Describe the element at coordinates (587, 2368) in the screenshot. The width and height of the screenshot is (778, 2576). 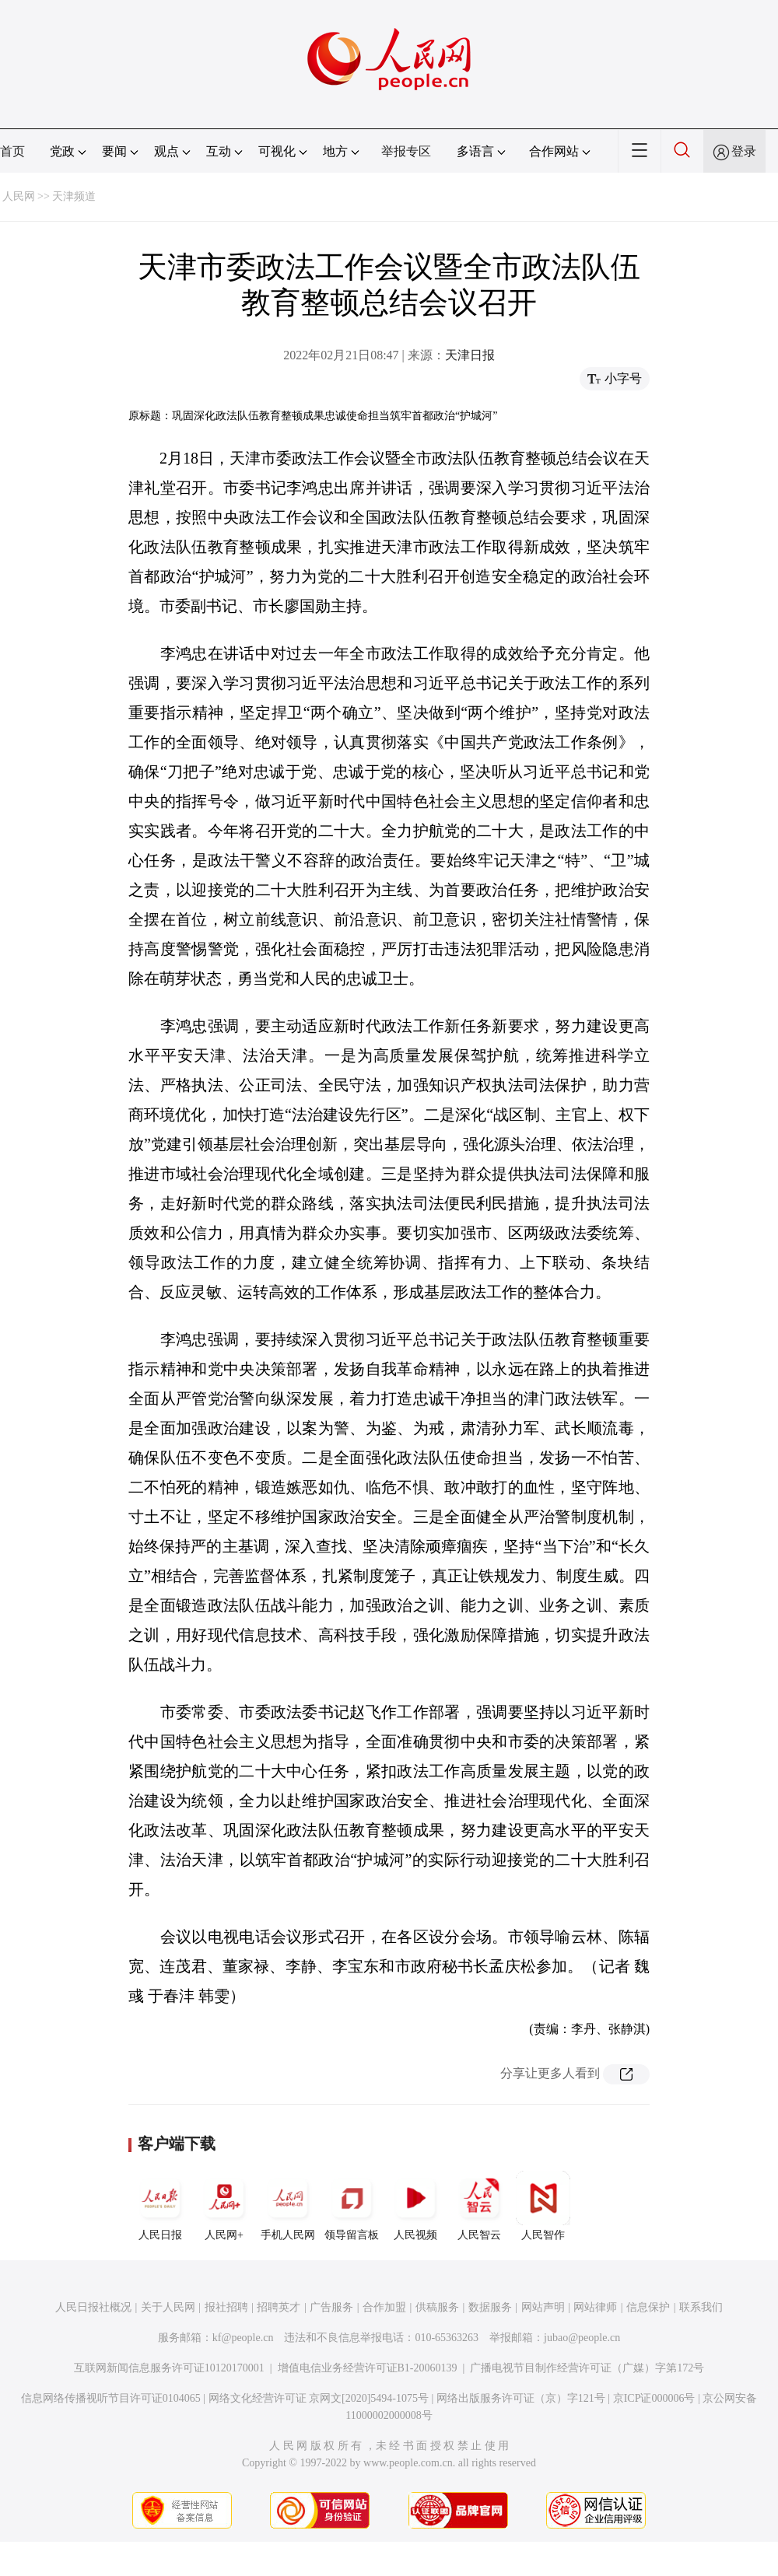
I see `广播电视节目制作经营许可证（广媒）字第172号` at that location.